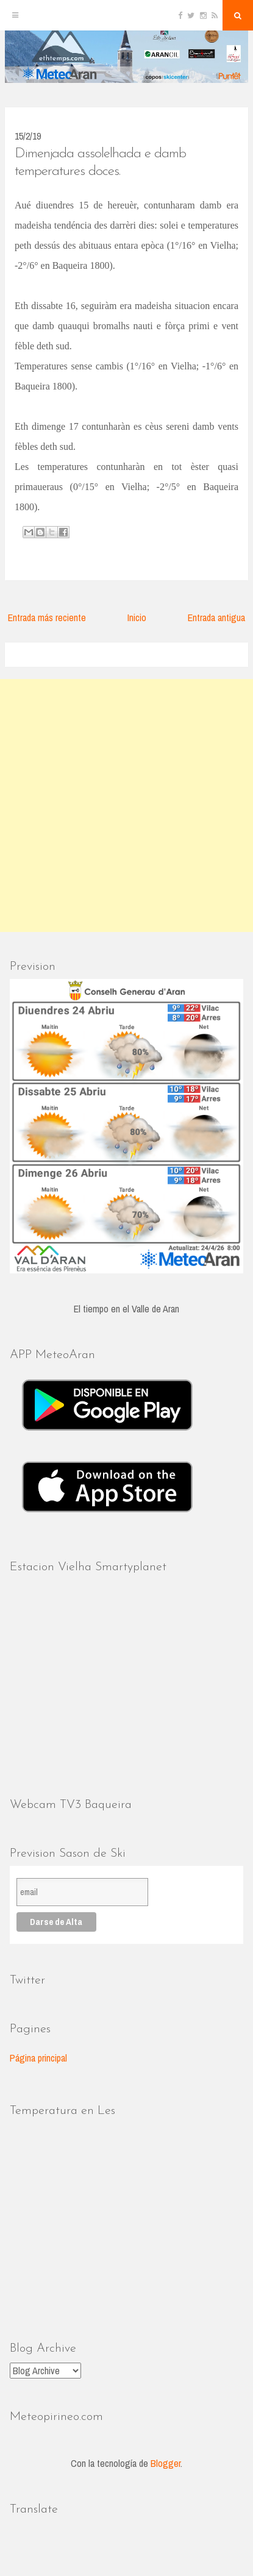 Image resolution: width=253 pixels, height=2576 pixels. Describe the element at coordinates (165, 2463) in the screenshot. I see `Blogger` at that location.